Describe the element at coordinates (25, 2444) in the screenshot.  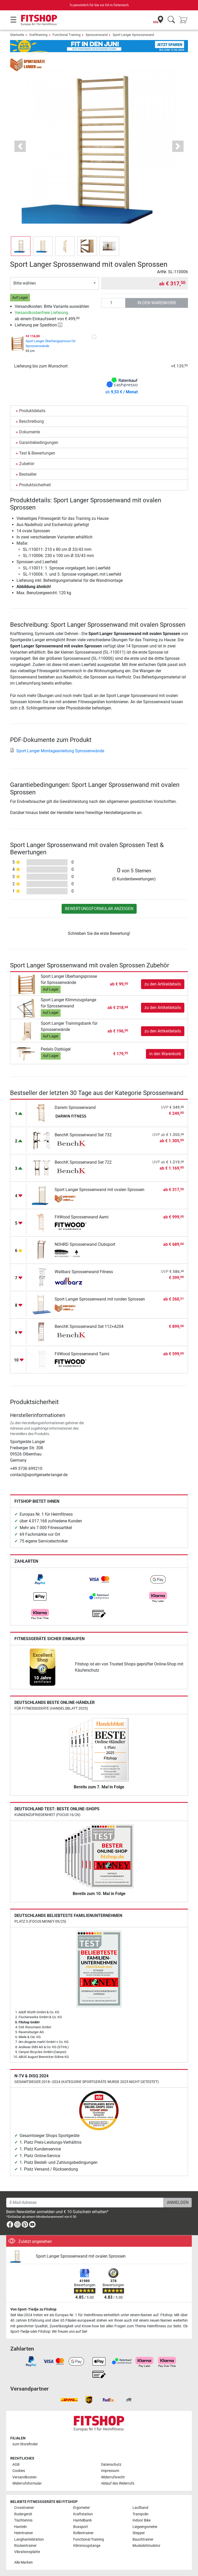
I see `zum` at that location.